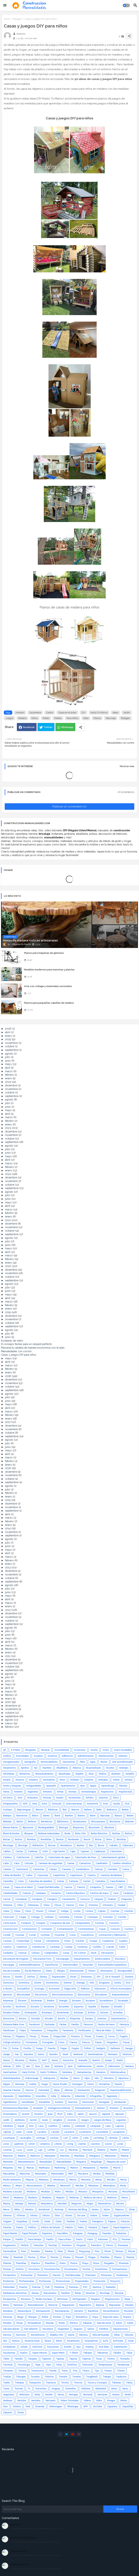 Image resolution: width=139 pixels, height=2576 pixels. Describe the element at coordinates (6, 2197) in the screenshot. I see `Móvil` at that location.